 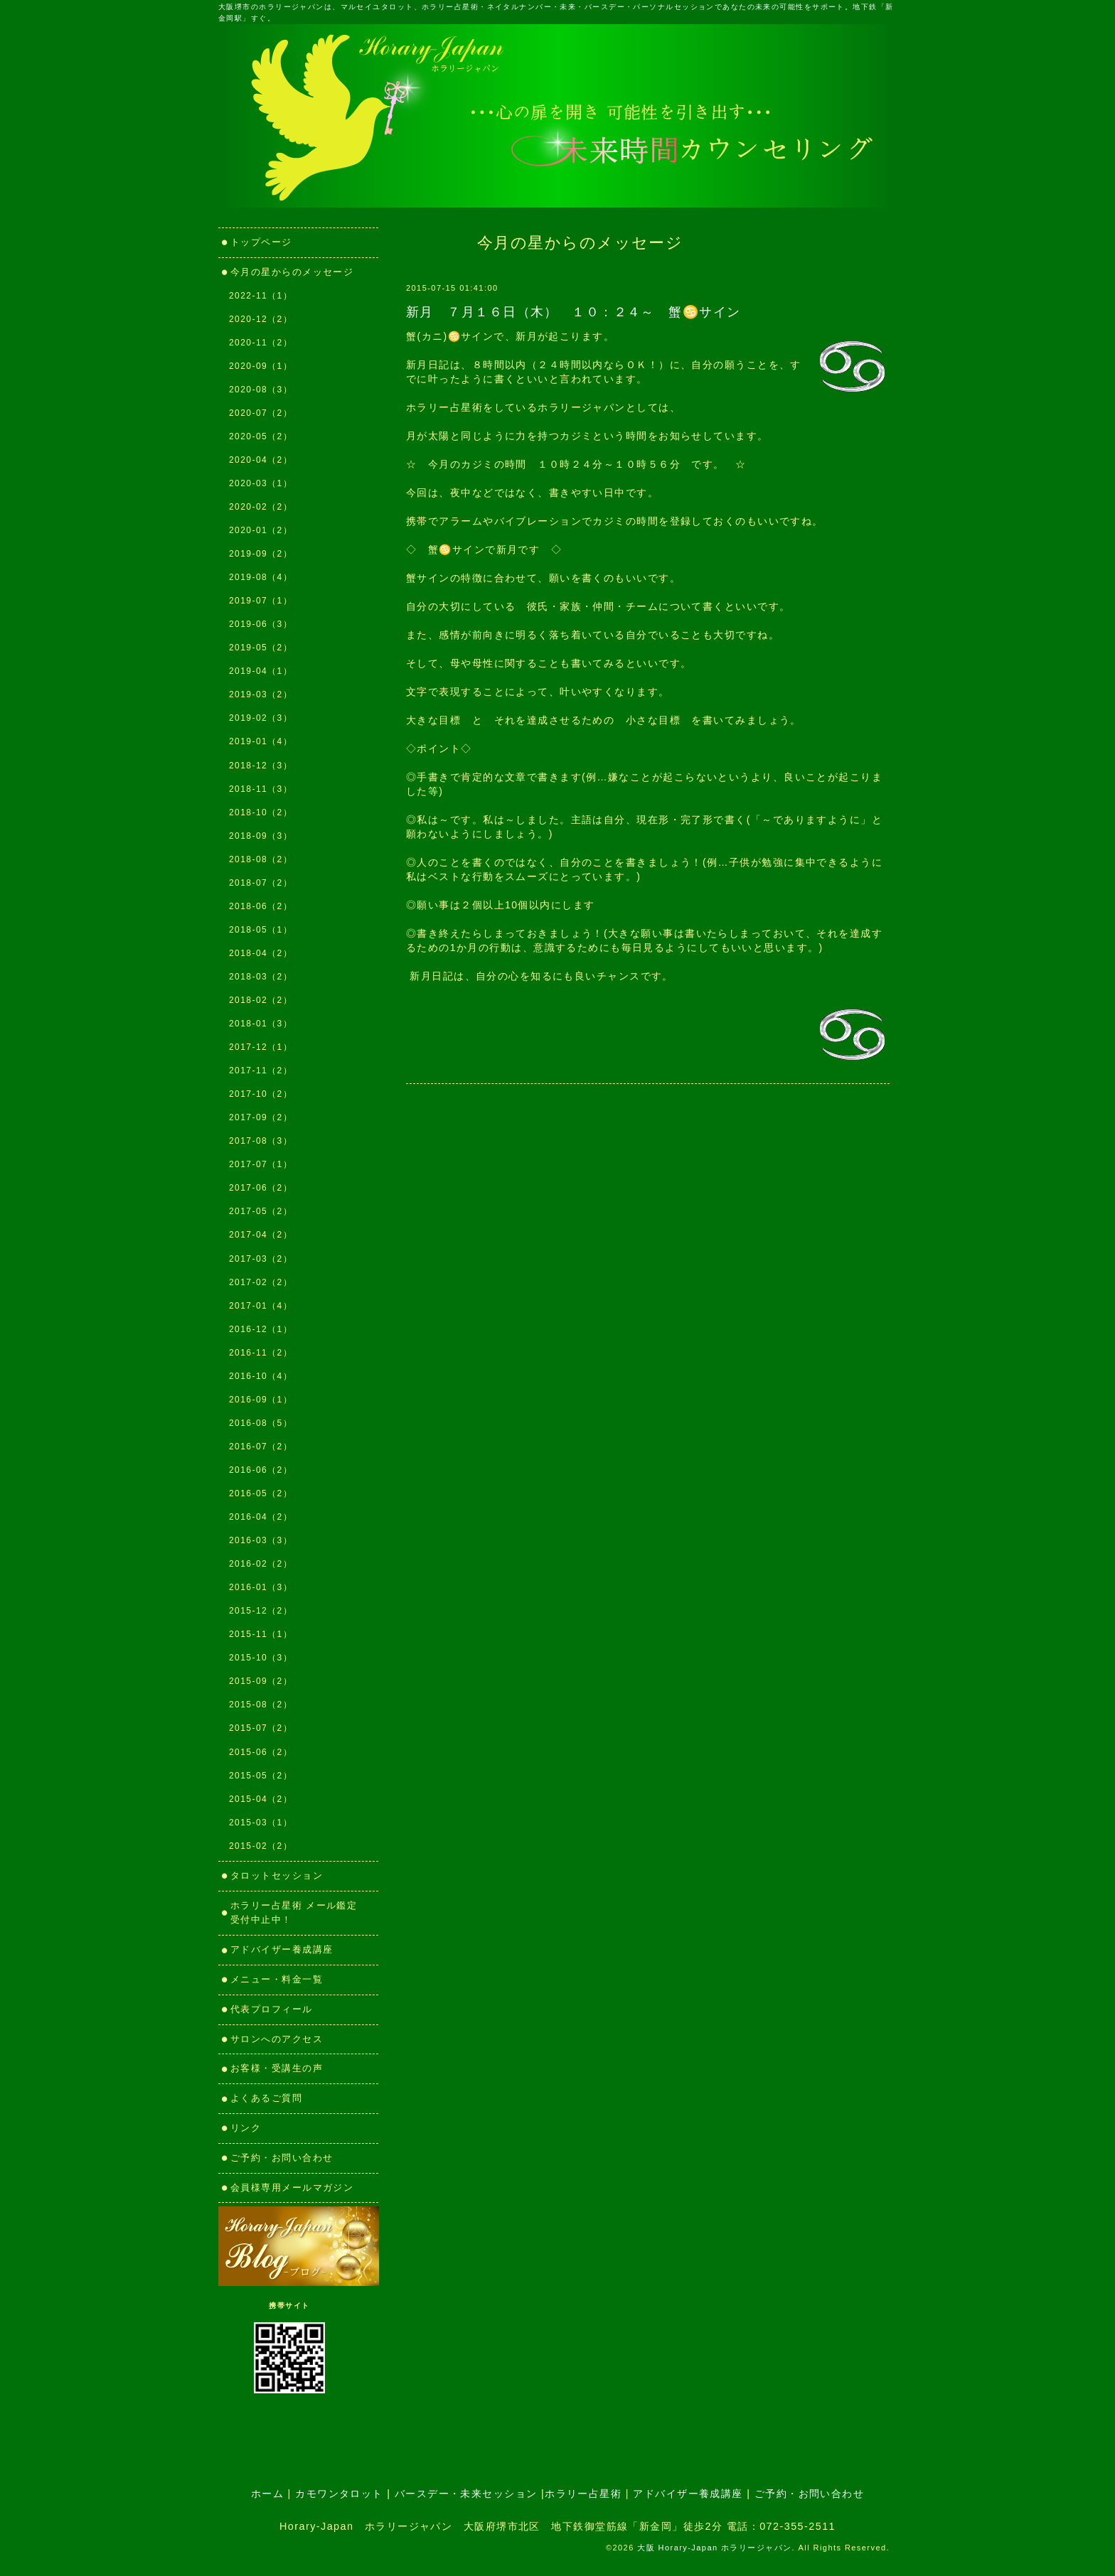 I want to click on 2018-07（2）, so click(x=260, y=883).